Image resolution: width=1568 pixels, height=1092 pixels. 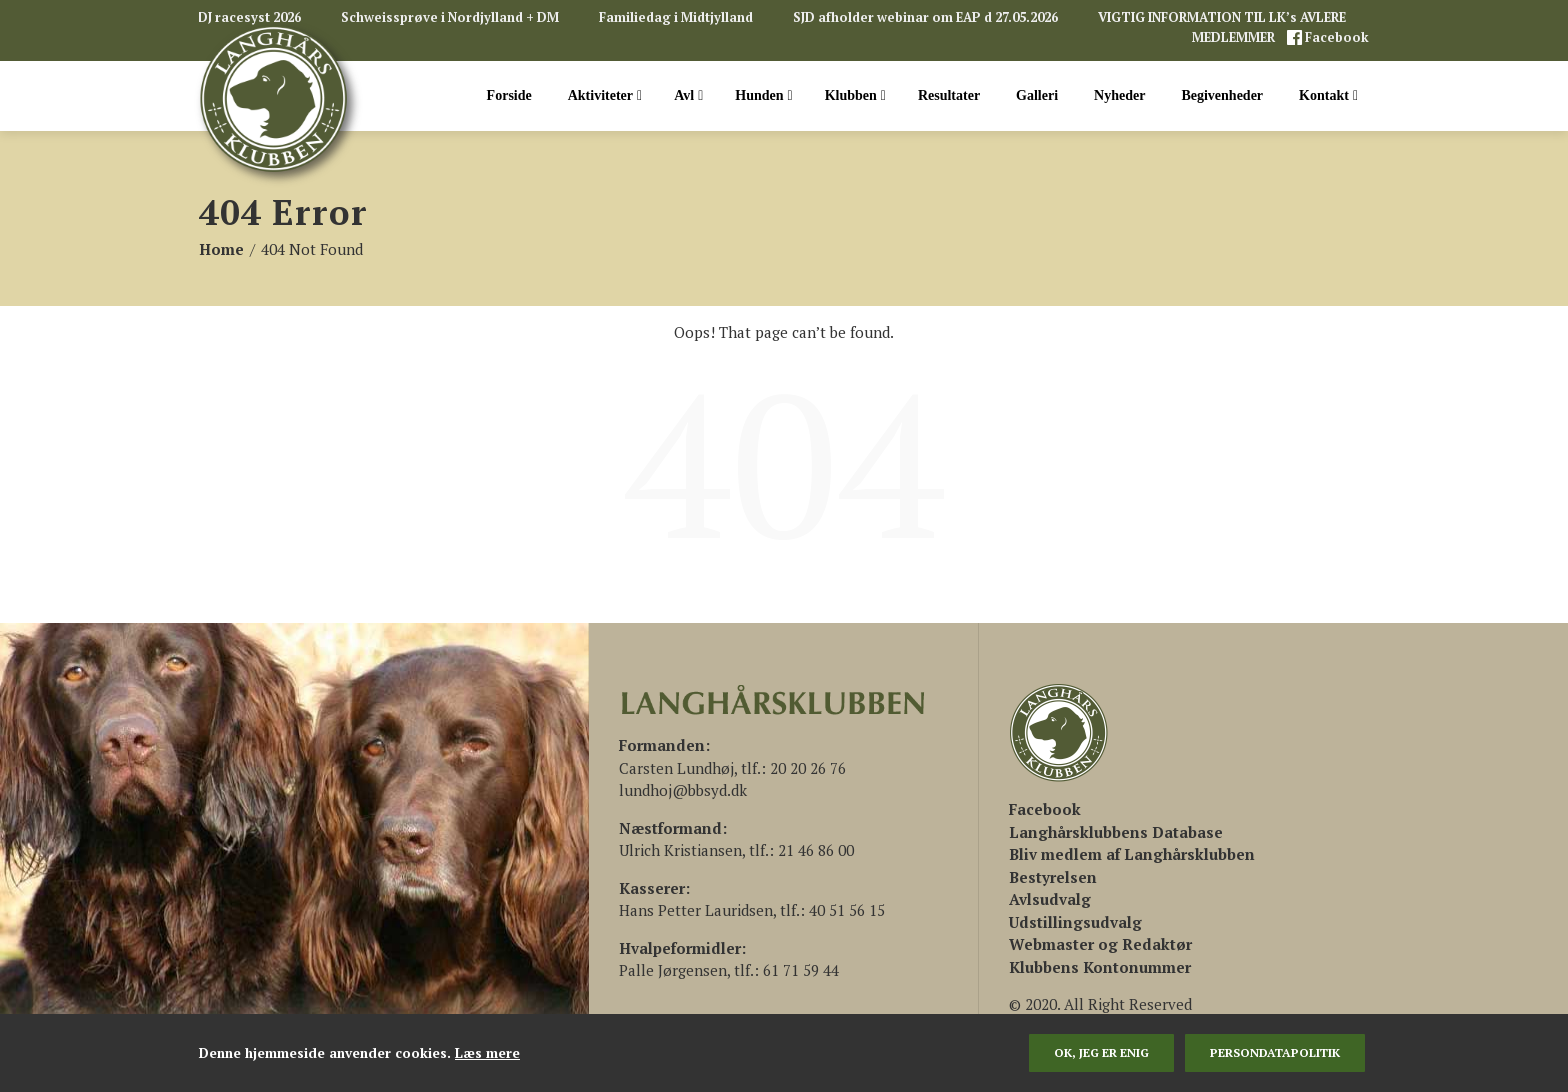 What do you see at coordinates (249, 17) in the screenshot?
I see `DJ racesyst 2026` at bounding box center [249, 17].